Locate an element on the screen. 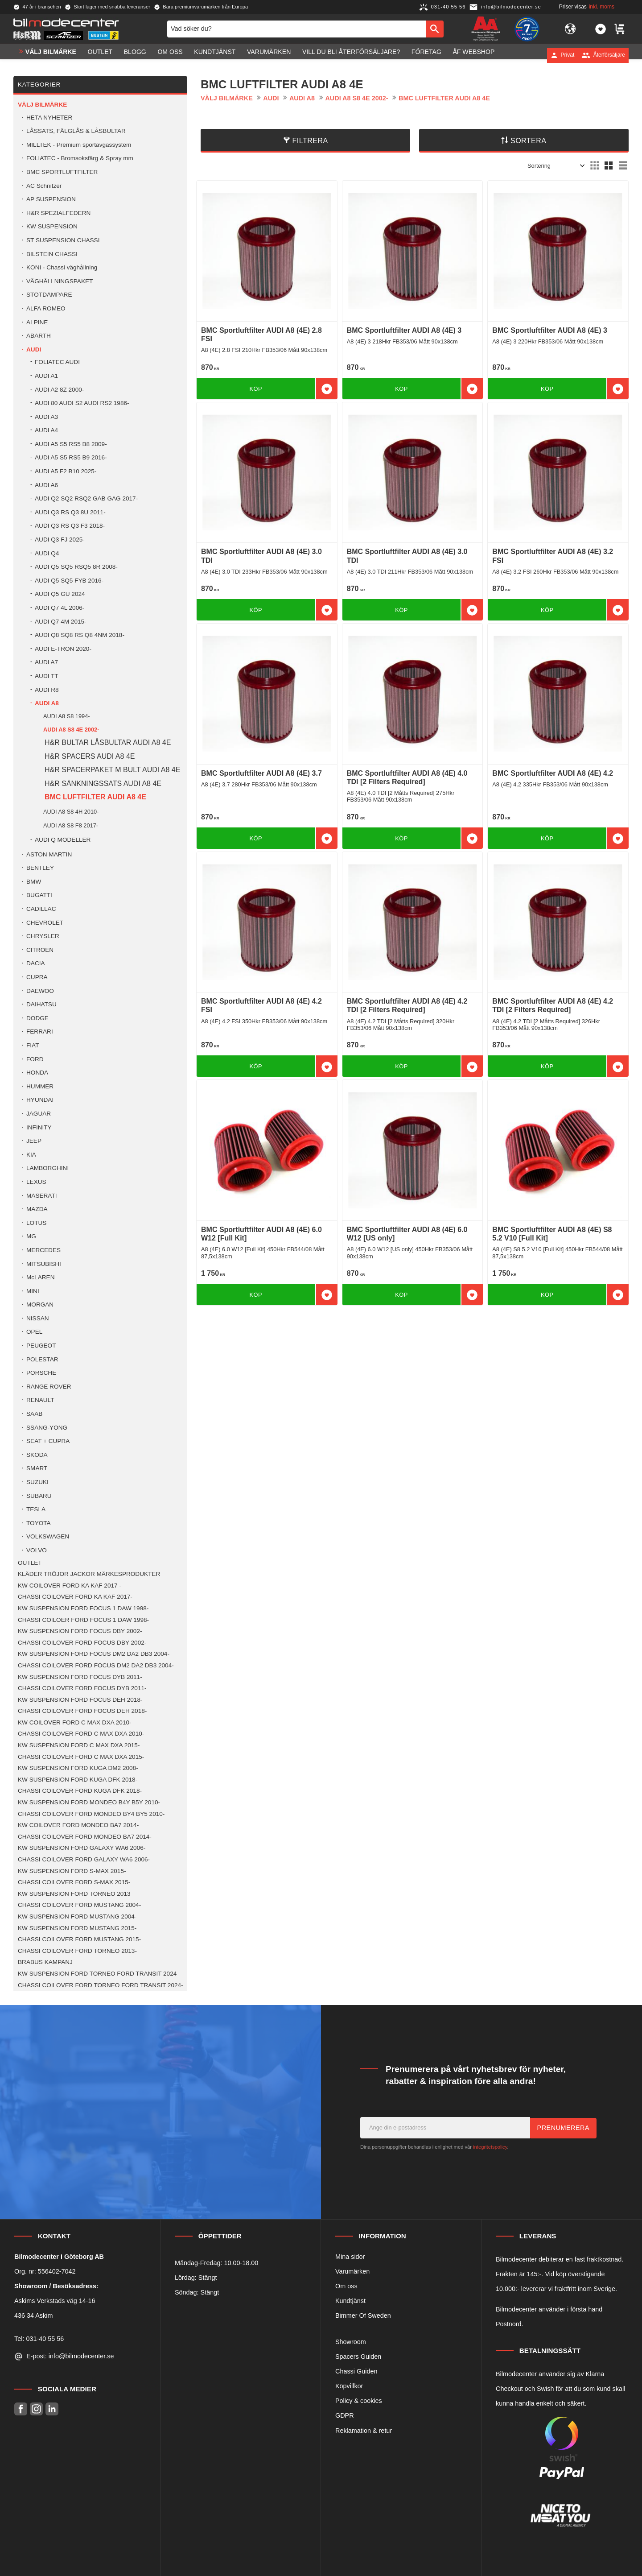 This screenshot has width=642, height=2576. LÅSSATS, FÄLGLÅS & LÅSBULTAR [menuitem] is located at coordinates (76, 131).